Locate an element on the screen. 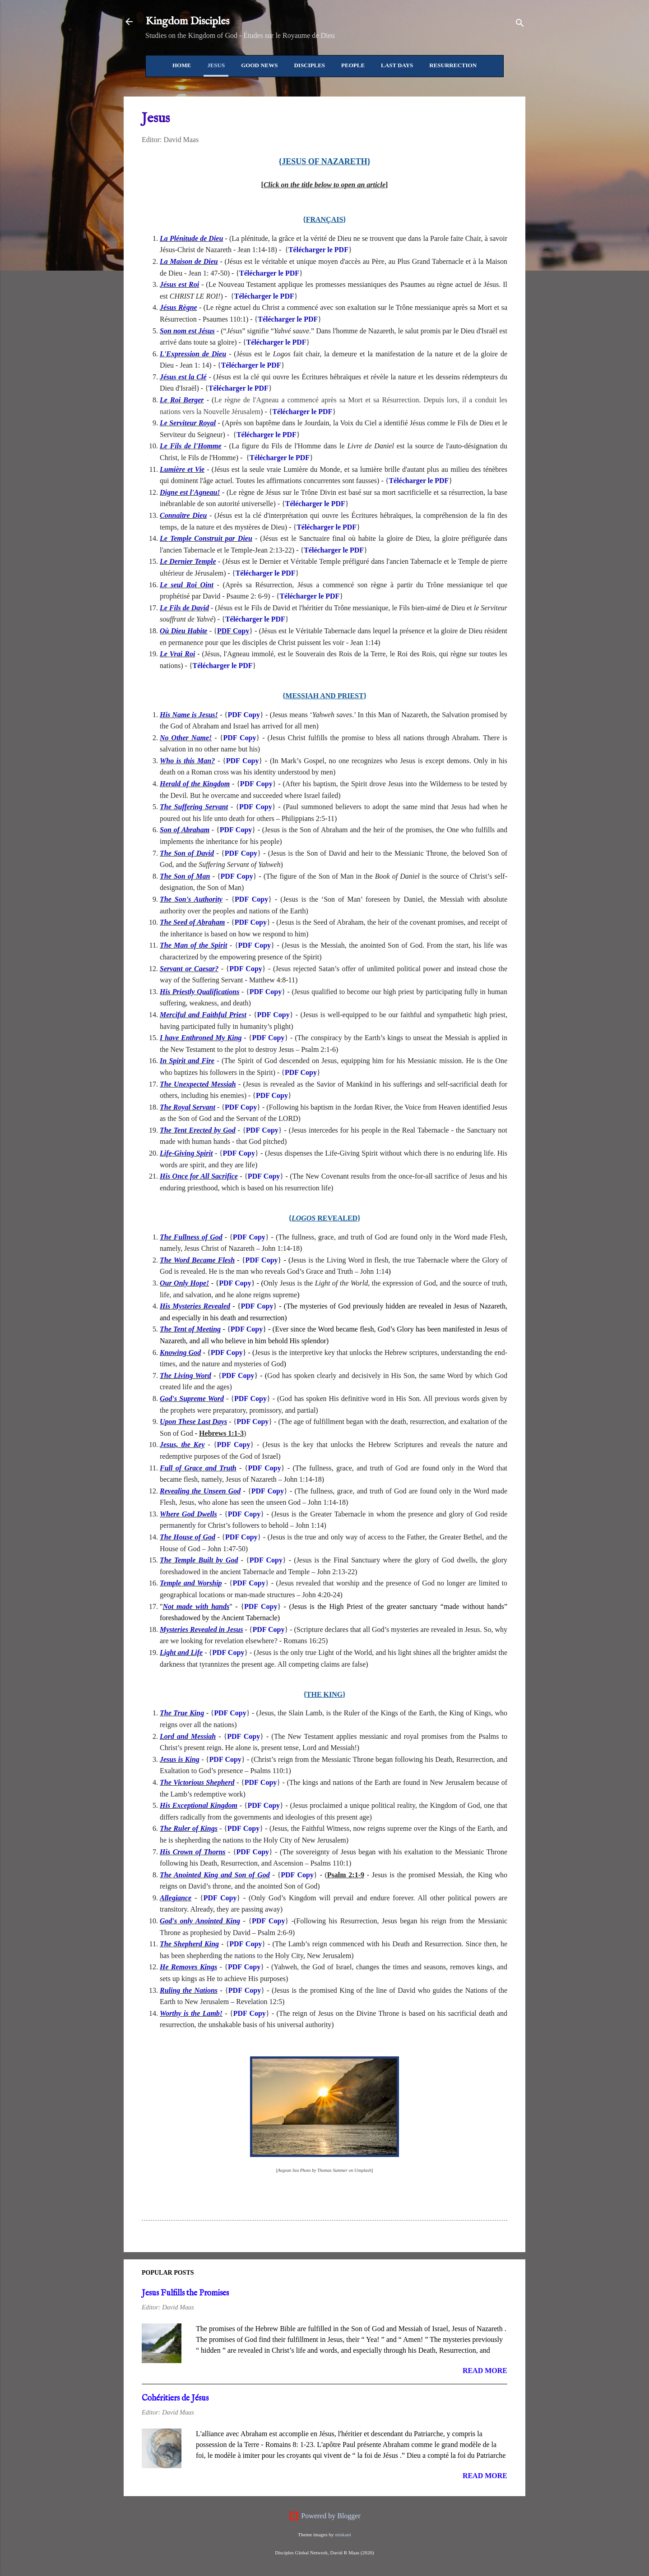  [Search] is located at coordinates (520, 24).